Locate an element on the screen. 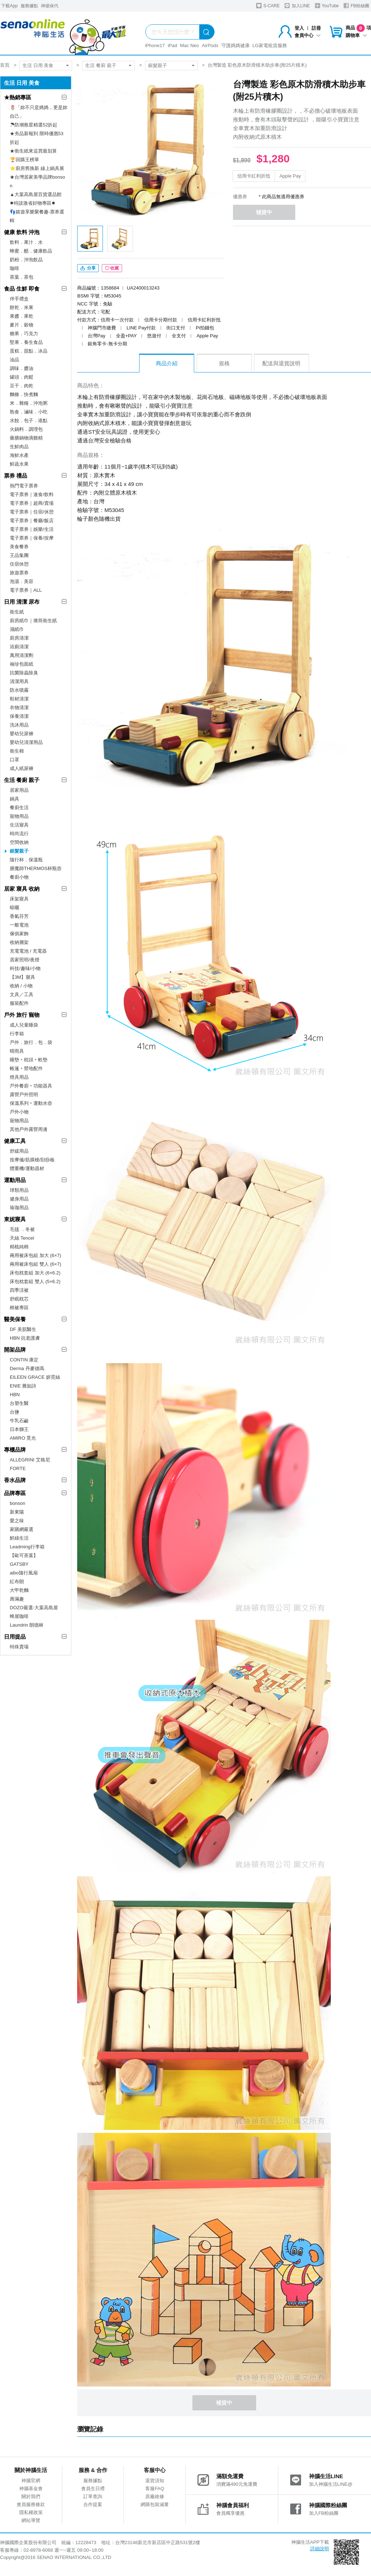  原廠維修 is located at coordinates (154, 2496).